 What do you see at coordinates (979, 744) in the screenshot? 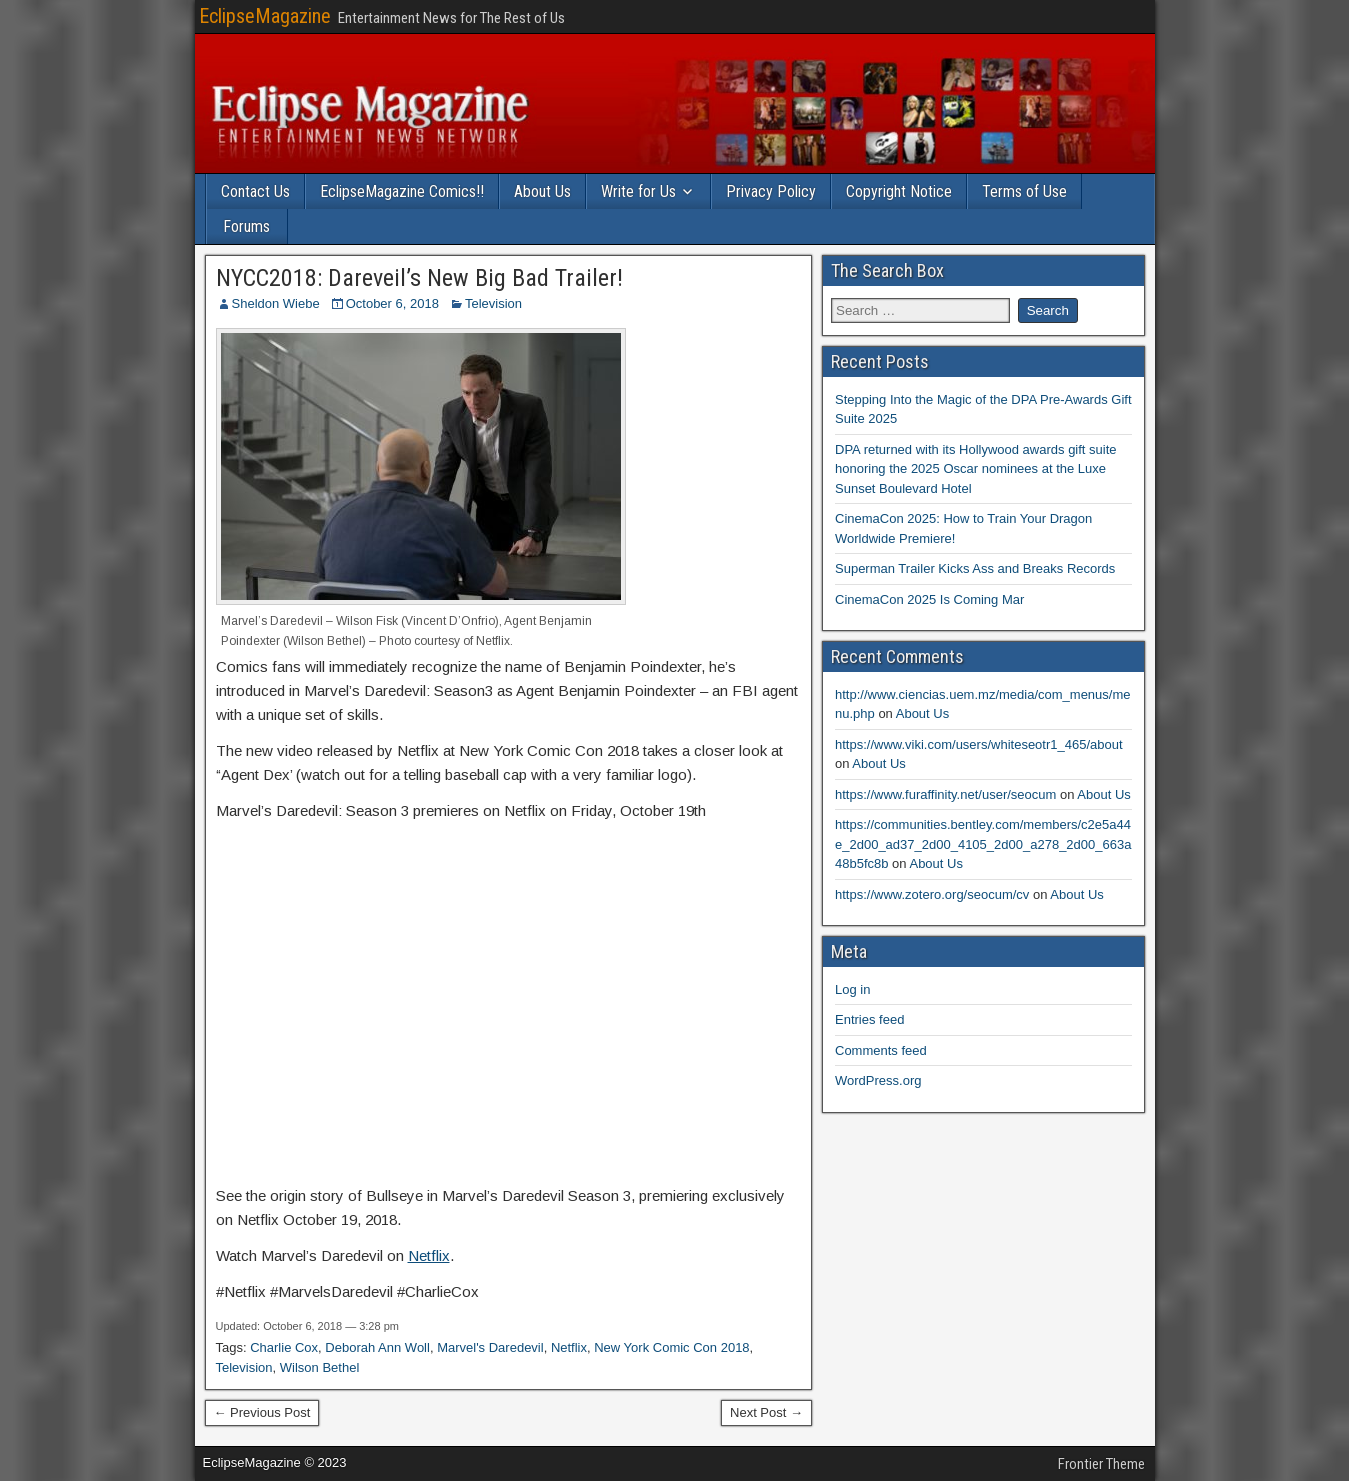
I see `https://www.viki.com/users/whiteseotr1_465/about` at bounding box center [979, 744].